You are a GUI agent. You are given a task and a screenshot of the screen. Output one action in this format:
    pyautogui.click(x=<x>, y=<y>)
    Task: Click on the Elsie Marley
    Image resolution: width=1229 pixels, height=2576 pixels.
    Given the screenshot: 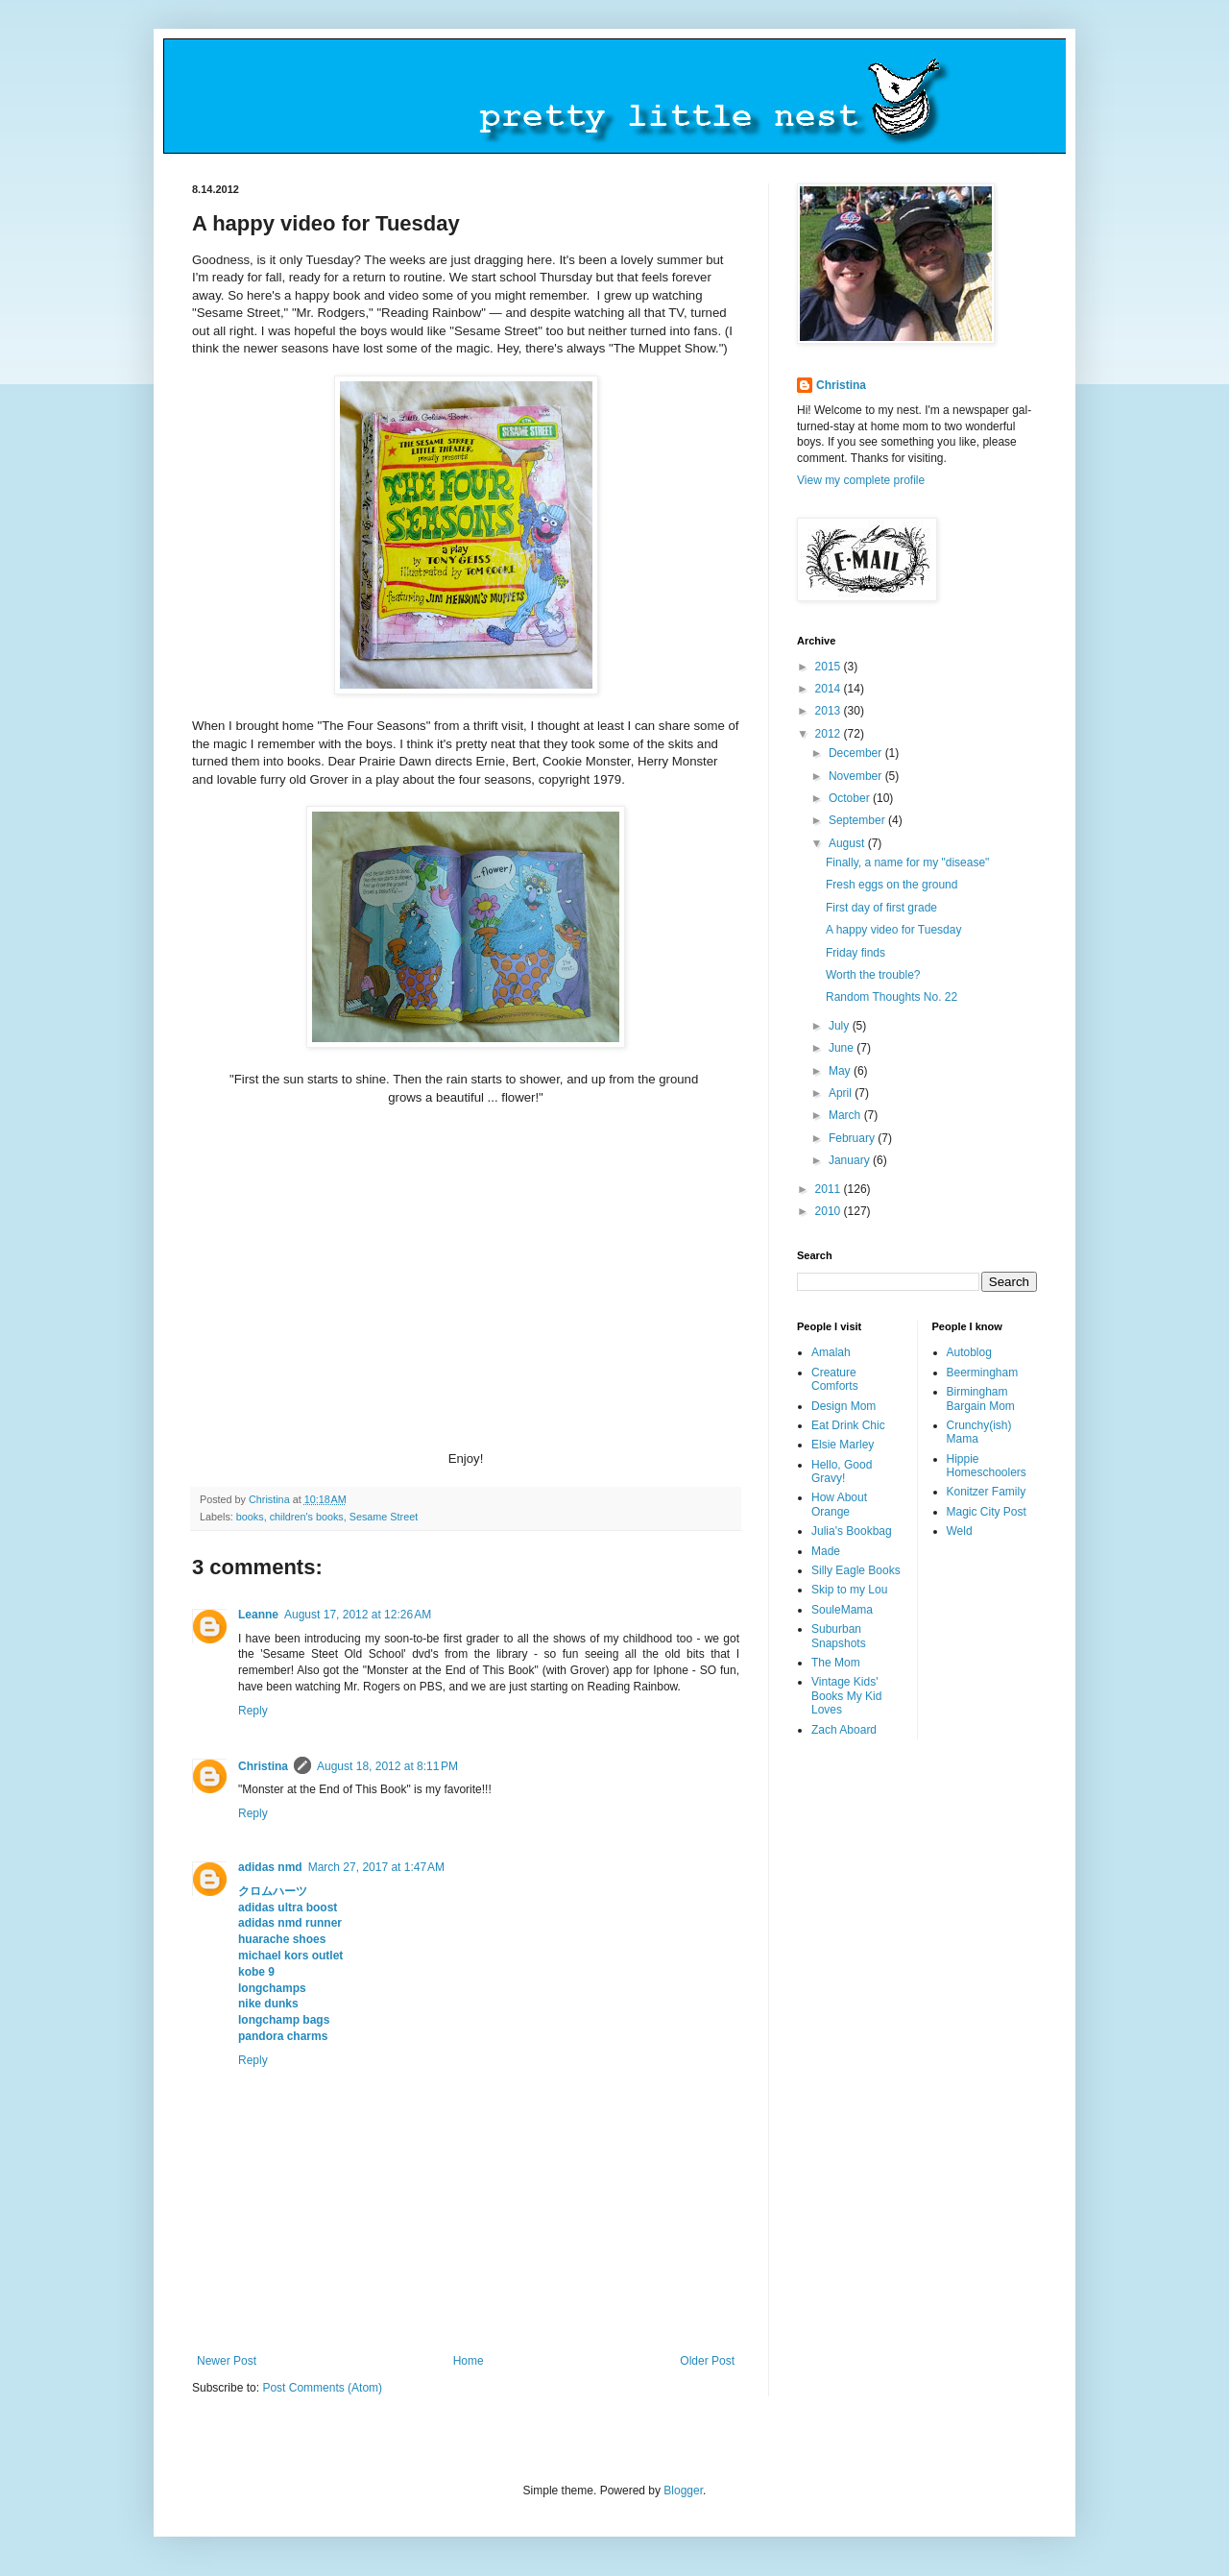 What is the action you would take?
    pyautogui.click(x=842, y=1444)
    